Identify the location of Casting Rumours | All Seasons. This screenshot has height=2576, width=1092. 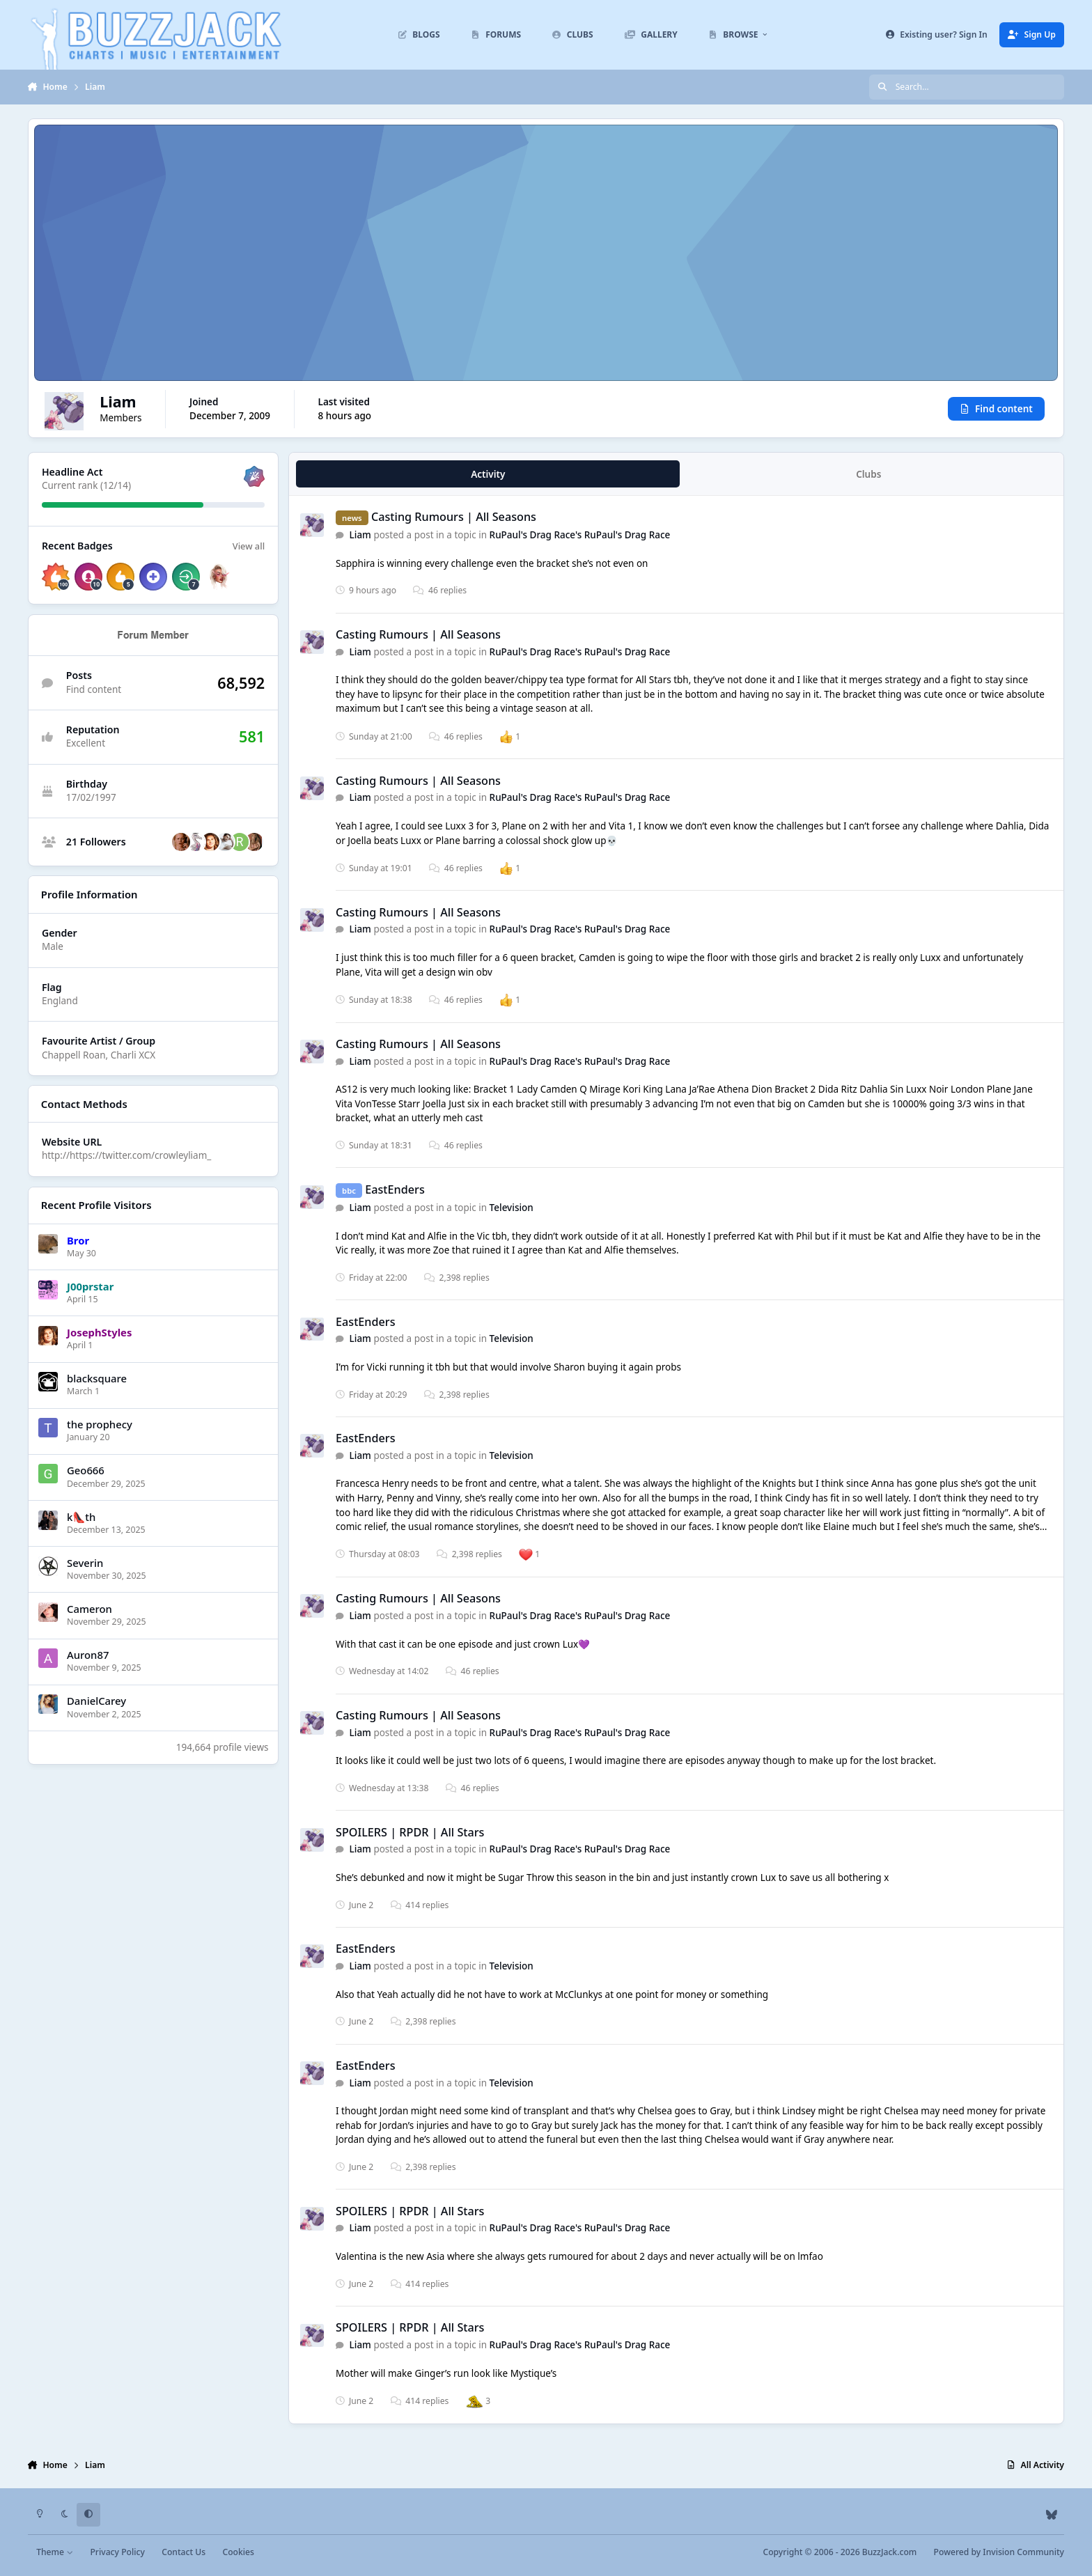
(453, 516).